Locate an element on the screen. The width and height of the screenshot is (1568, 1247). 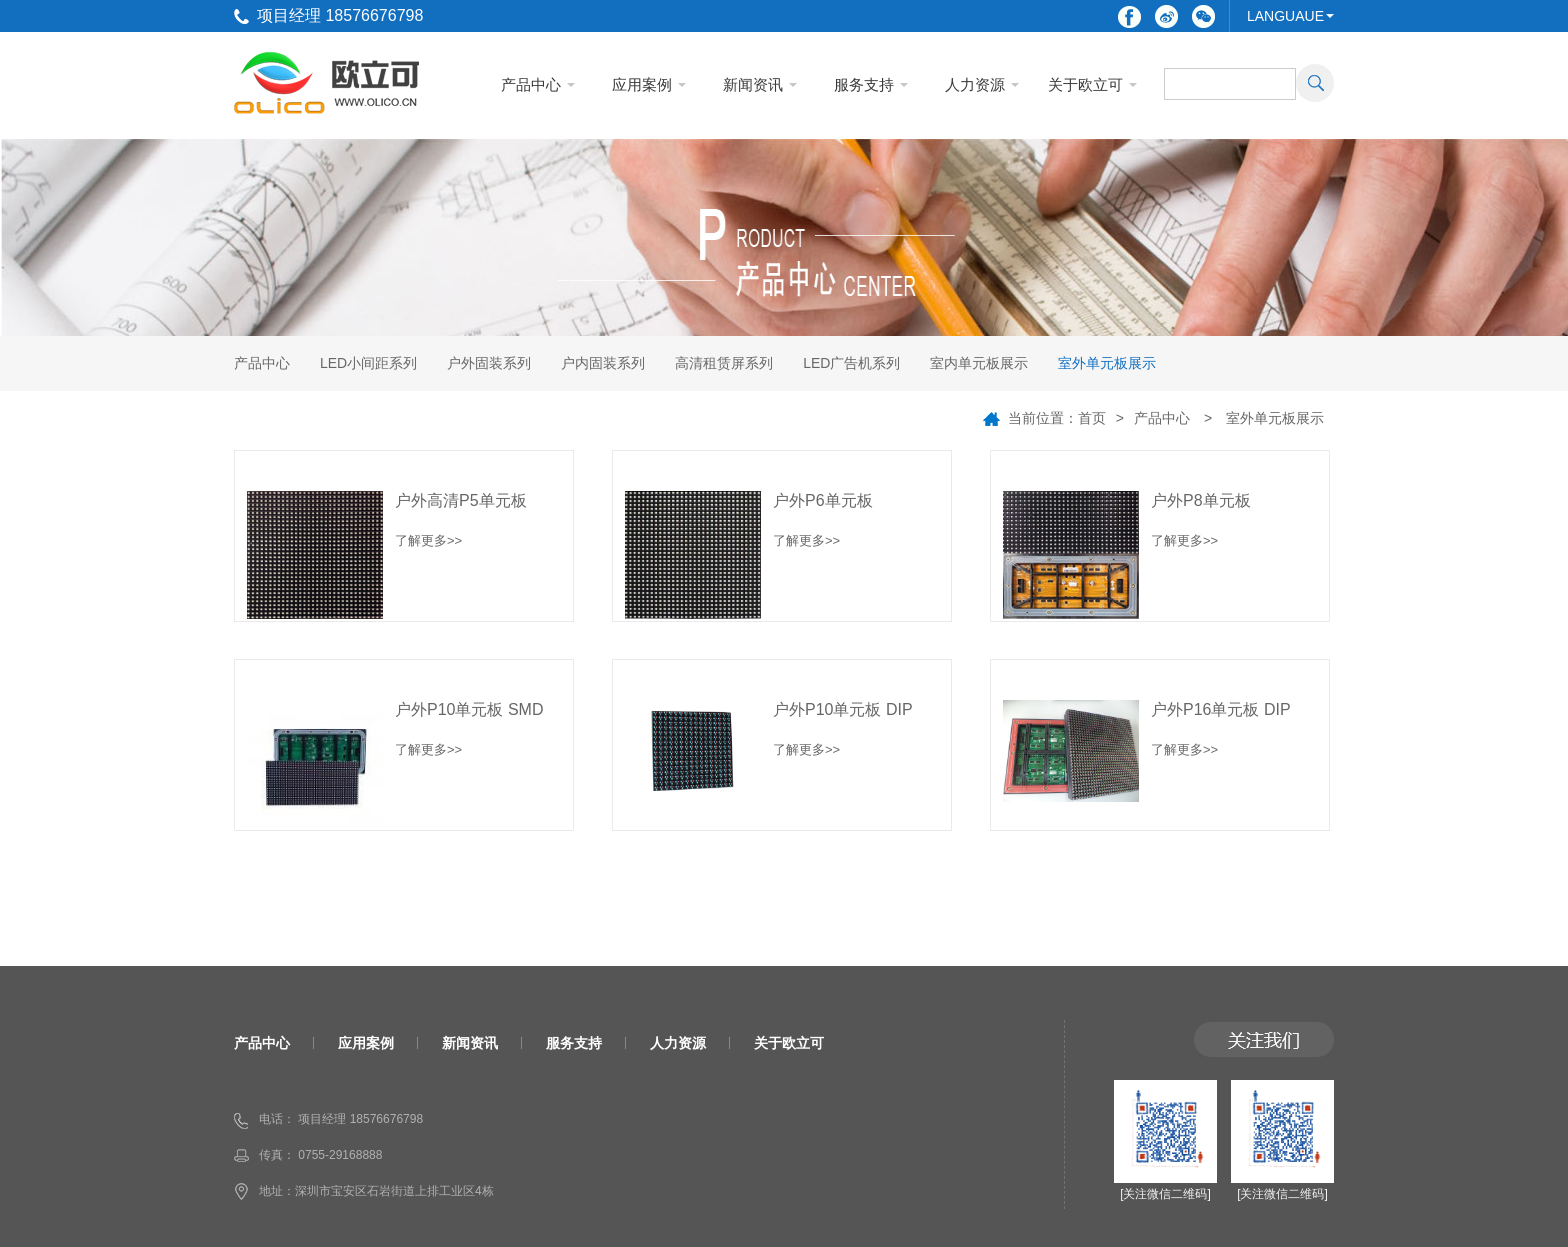
产品中心 is located at coordinates (531, 84).